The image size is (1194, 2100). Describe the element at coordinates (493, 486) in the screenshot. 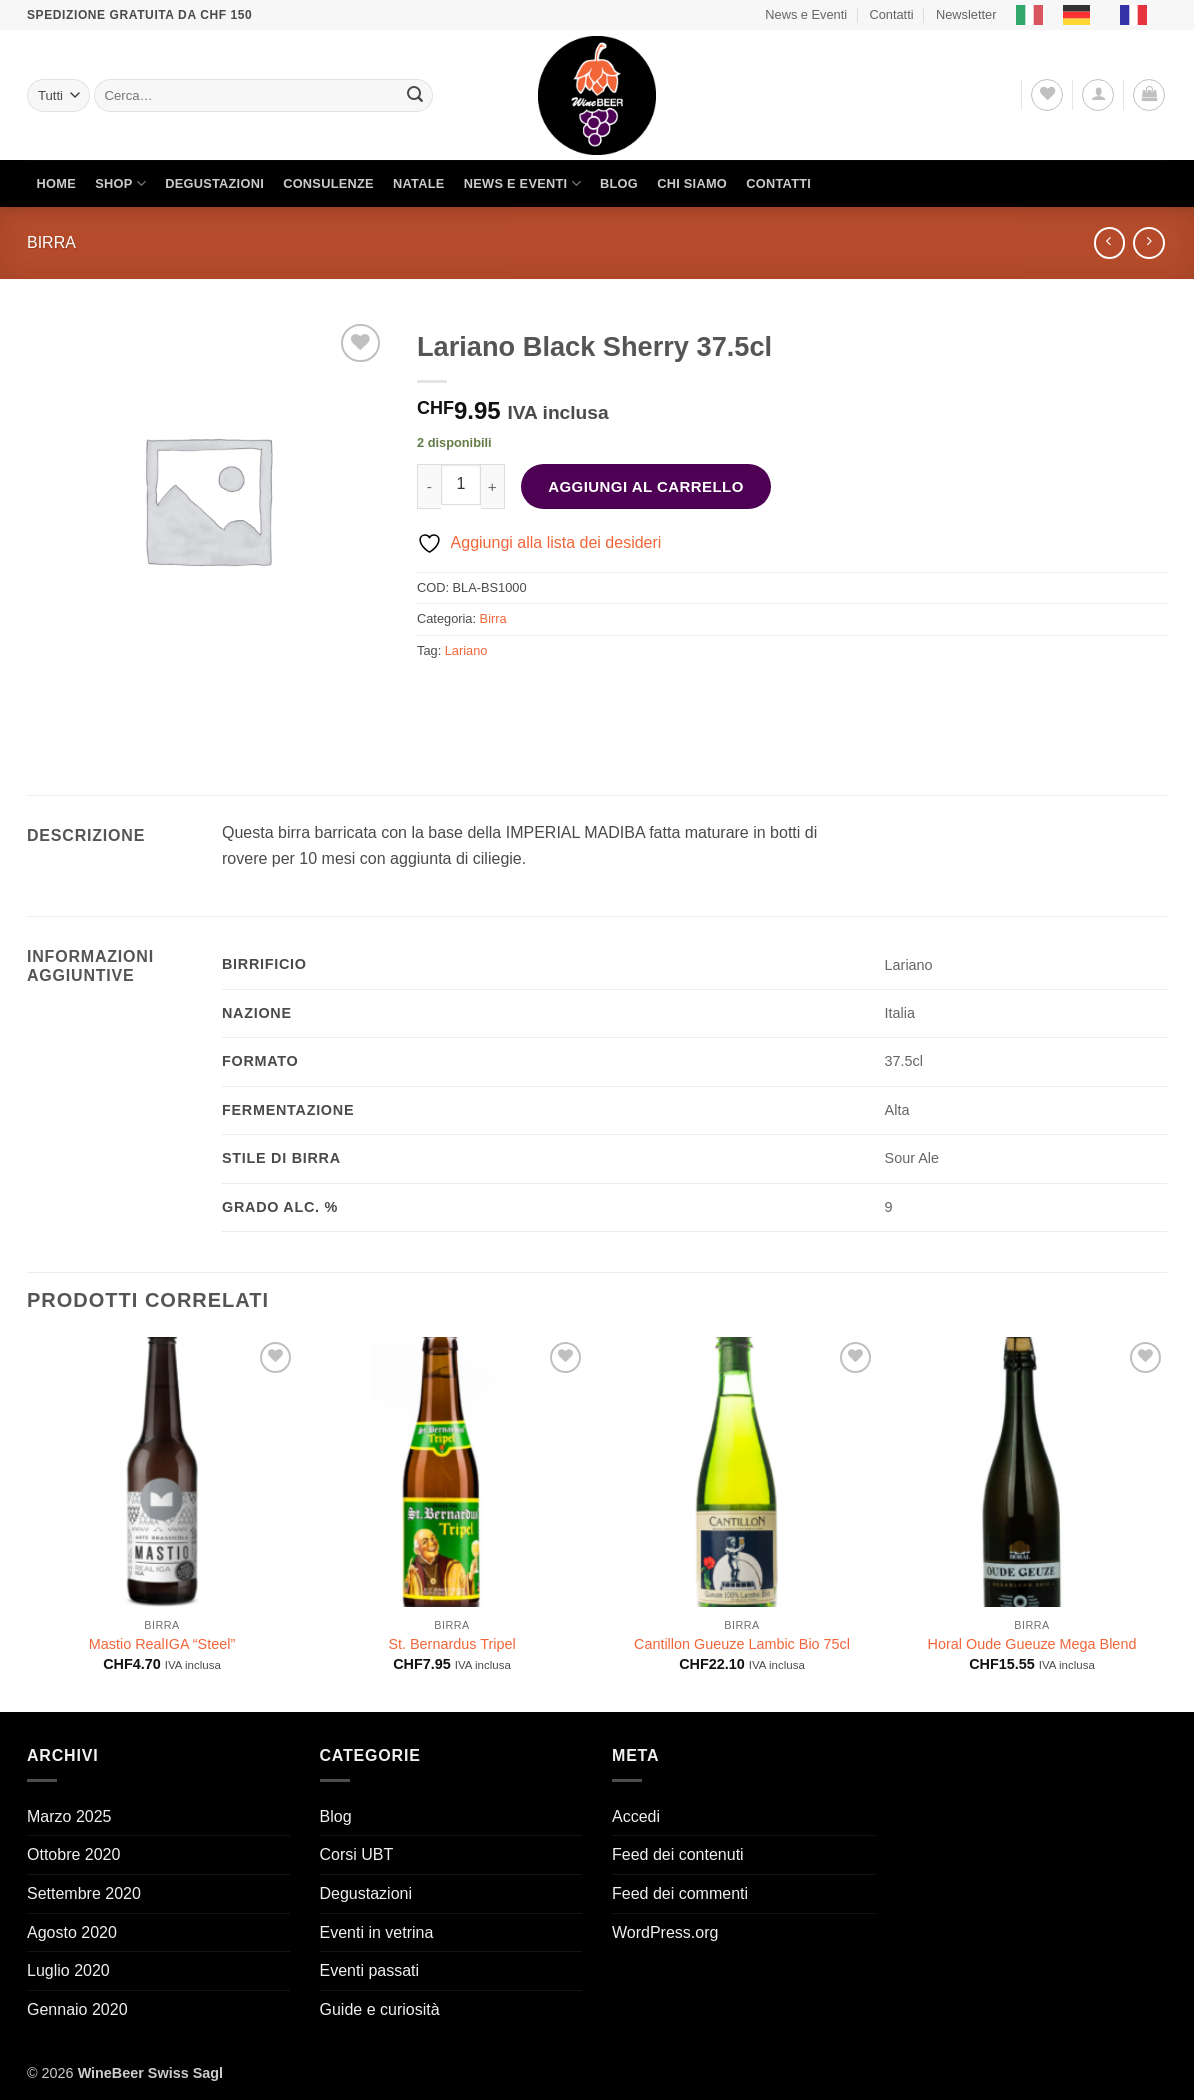

I see `[Aumenta quantità di Lariano Black Sherry 37.5cl]` at that location.